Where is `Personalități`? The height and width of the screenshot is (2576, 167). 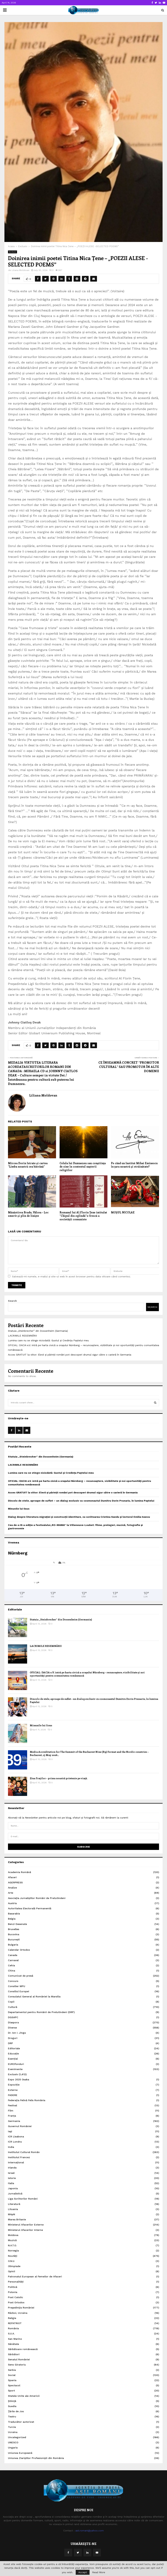 Personalități is located at coordinates (16, 2281).